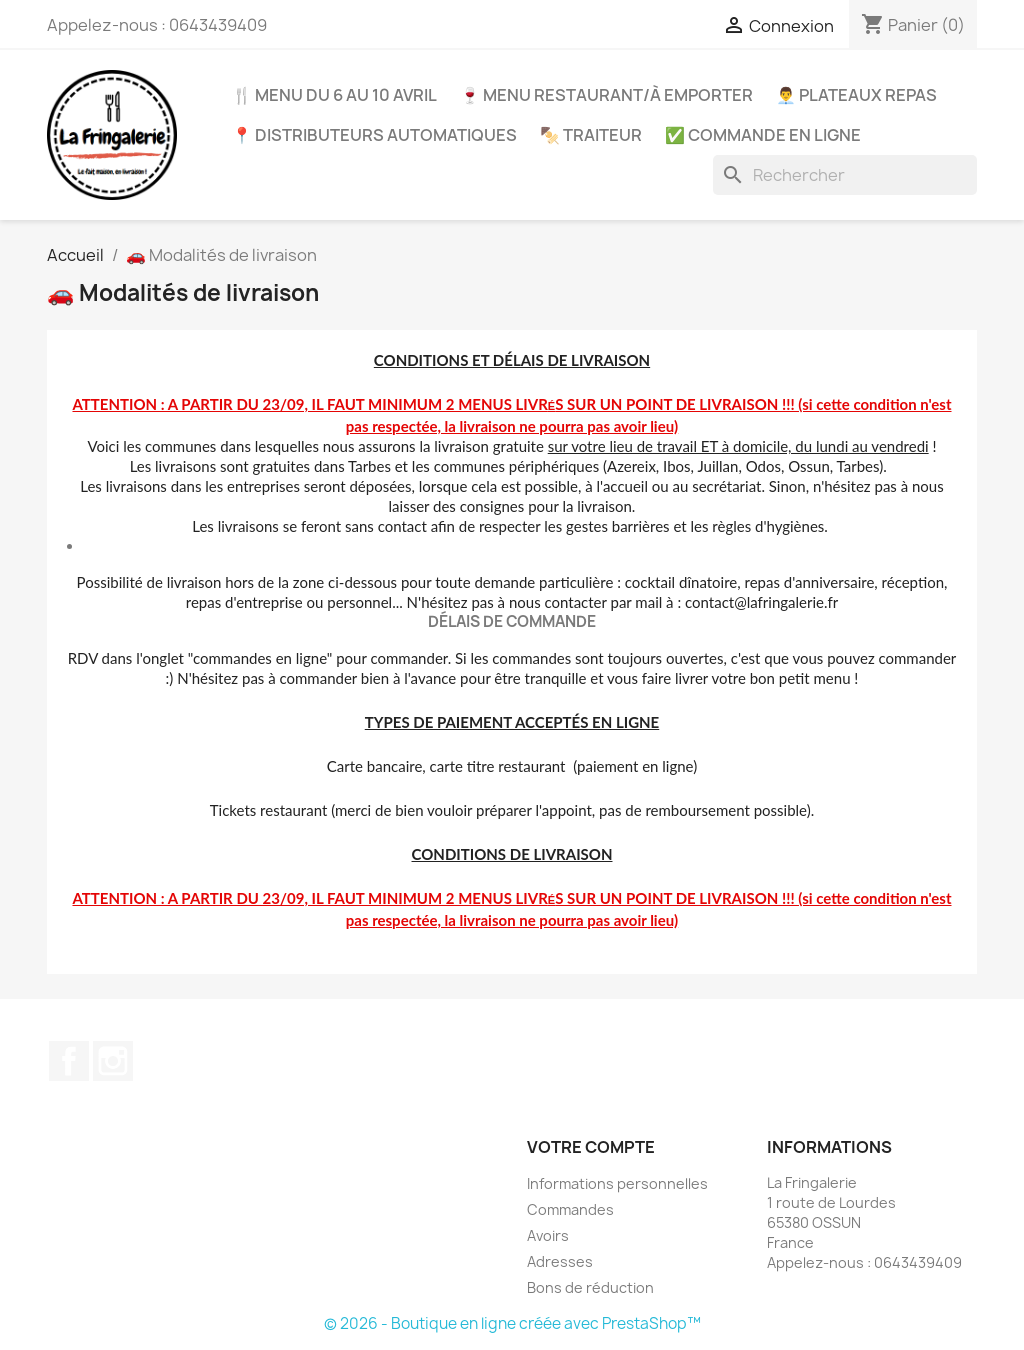 The height and width of the screenshot is (1350, 1024). What do you see at coordinates (606, 95) in the screenshot?
I see `🍷 Menu restaurant/à emporter` at bounding box center [606, 95].